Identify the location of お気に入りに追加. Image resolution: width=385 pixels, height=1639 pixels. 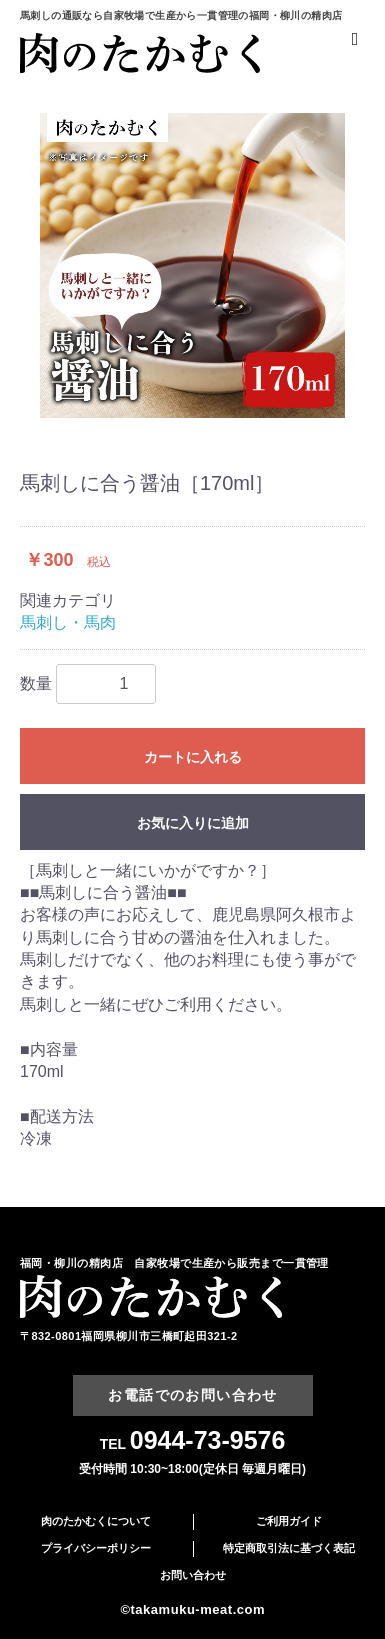
(193, 823).